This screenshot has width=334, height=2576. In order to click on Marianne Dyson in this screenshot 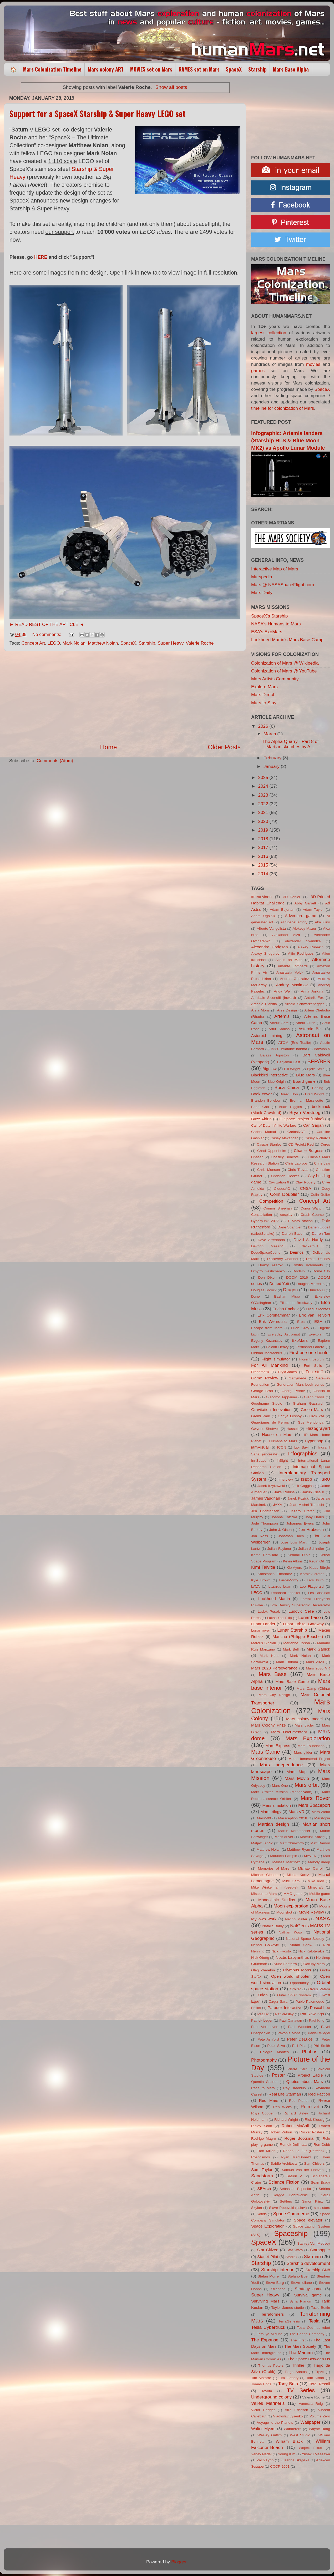, I will do `click(296, 1643)`.